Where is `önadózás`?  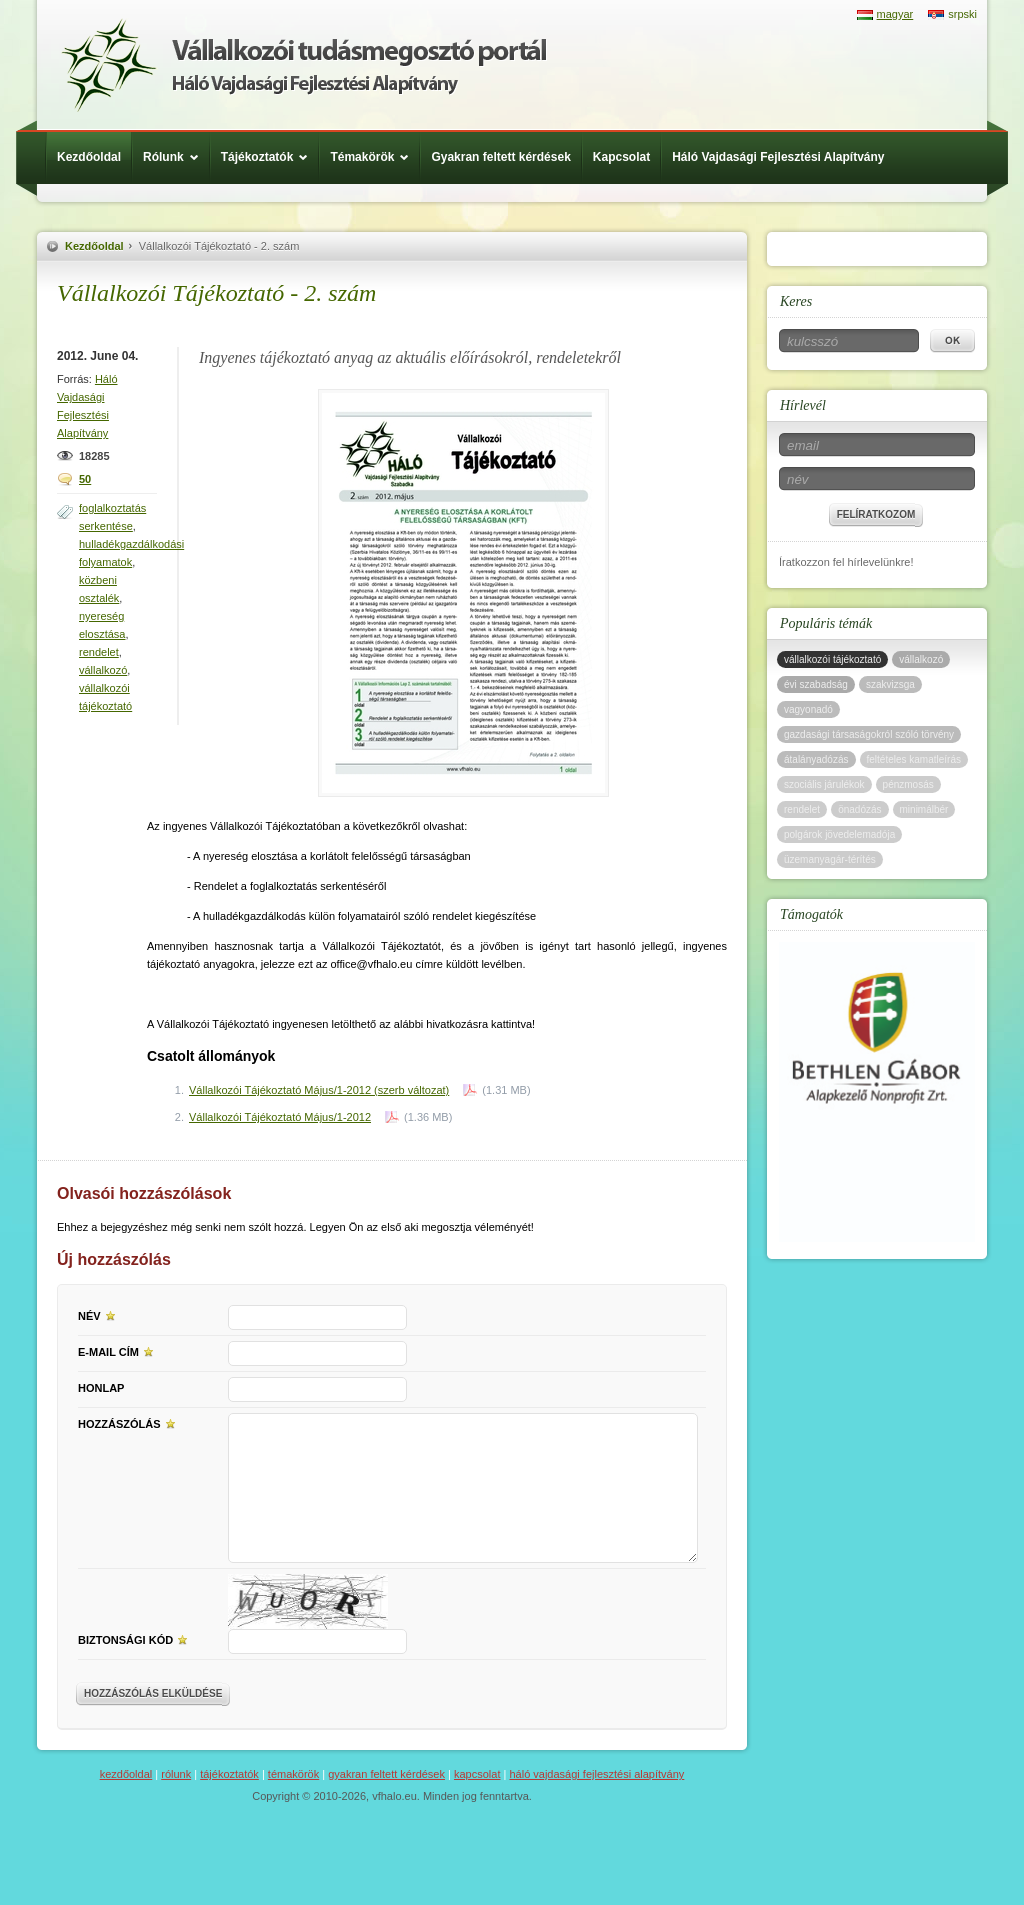
önadózás is located at coordinates (859, 809).